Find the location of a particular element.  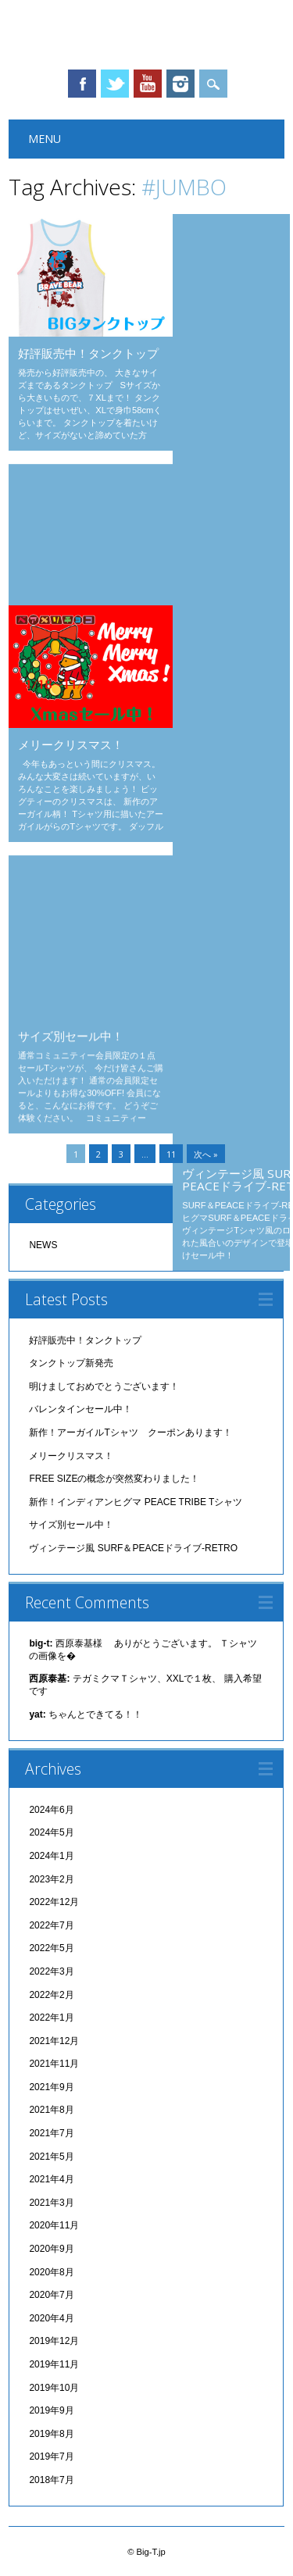

2021年7月 is located at coordinates (51, 2133).